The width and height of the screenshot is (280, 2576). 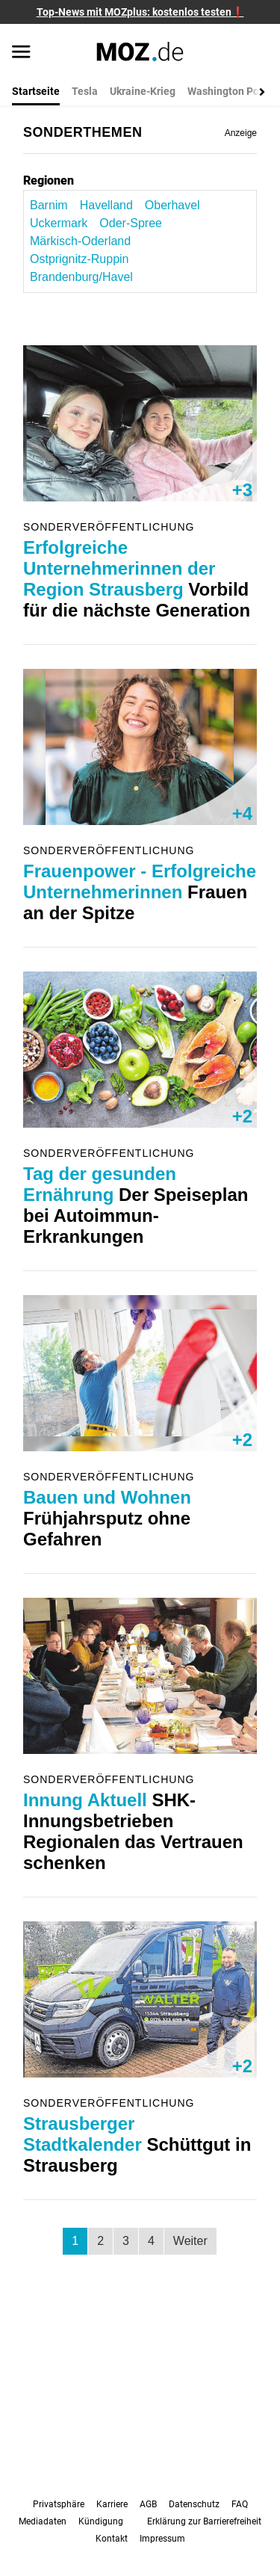 What do you see at coordinates (58, 223) in the screenshot?
I see `Uckermark` at bounding box center [58, 223].